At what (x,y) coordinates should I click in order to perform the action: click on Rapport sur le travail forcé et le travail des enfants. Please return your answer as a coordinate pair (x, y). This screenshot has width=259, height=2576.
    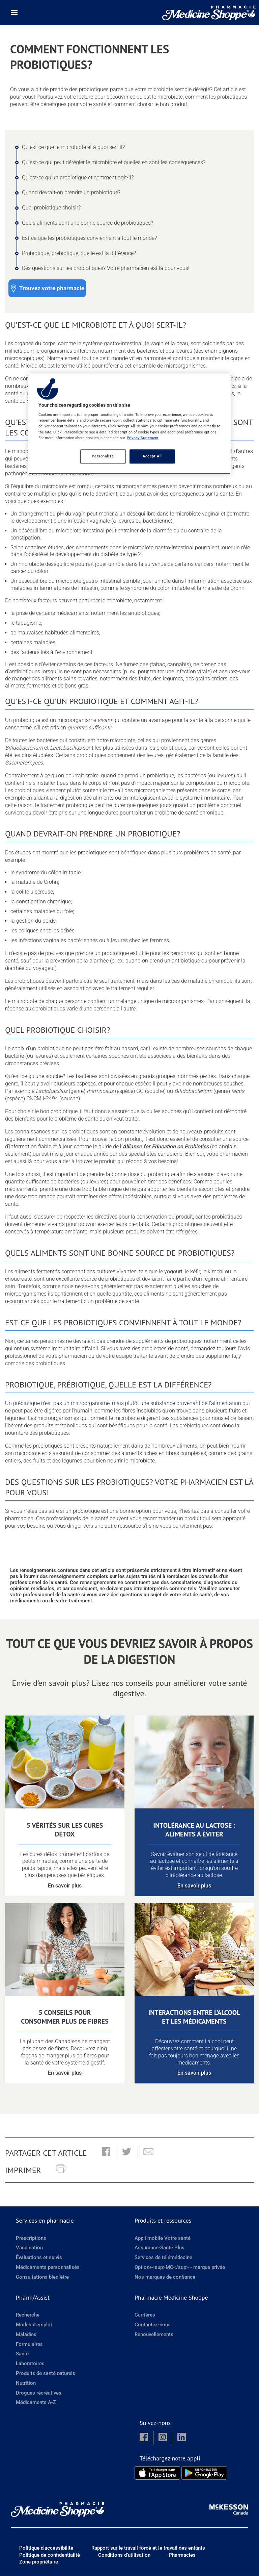
    Looking at the image, I should click on (148, 2548).